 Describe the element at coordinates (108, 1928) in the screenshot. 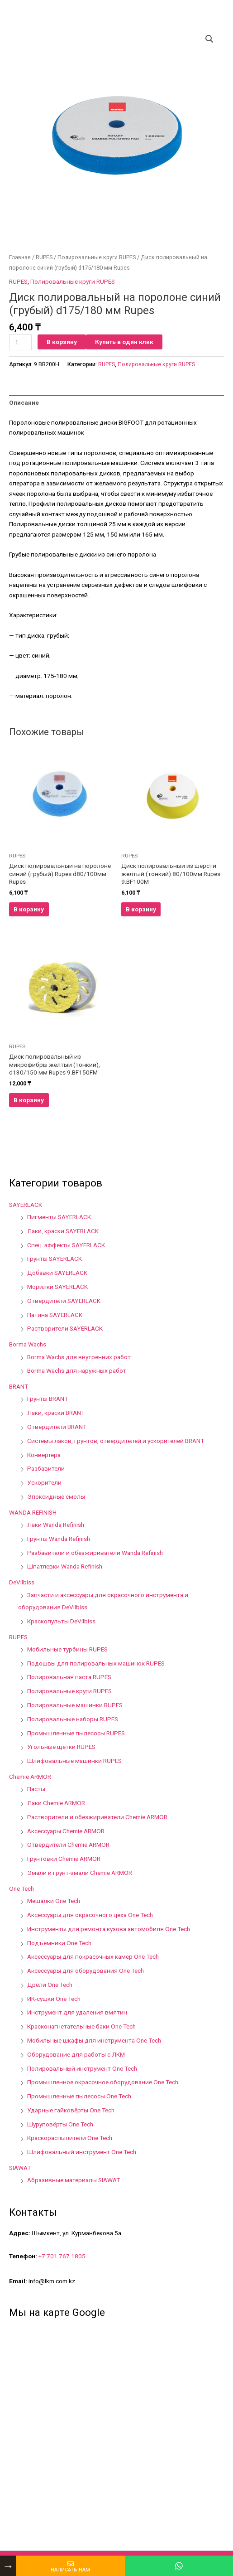

I see `Инструменты для ремонта кузова автомобиля One Tech` at that location.